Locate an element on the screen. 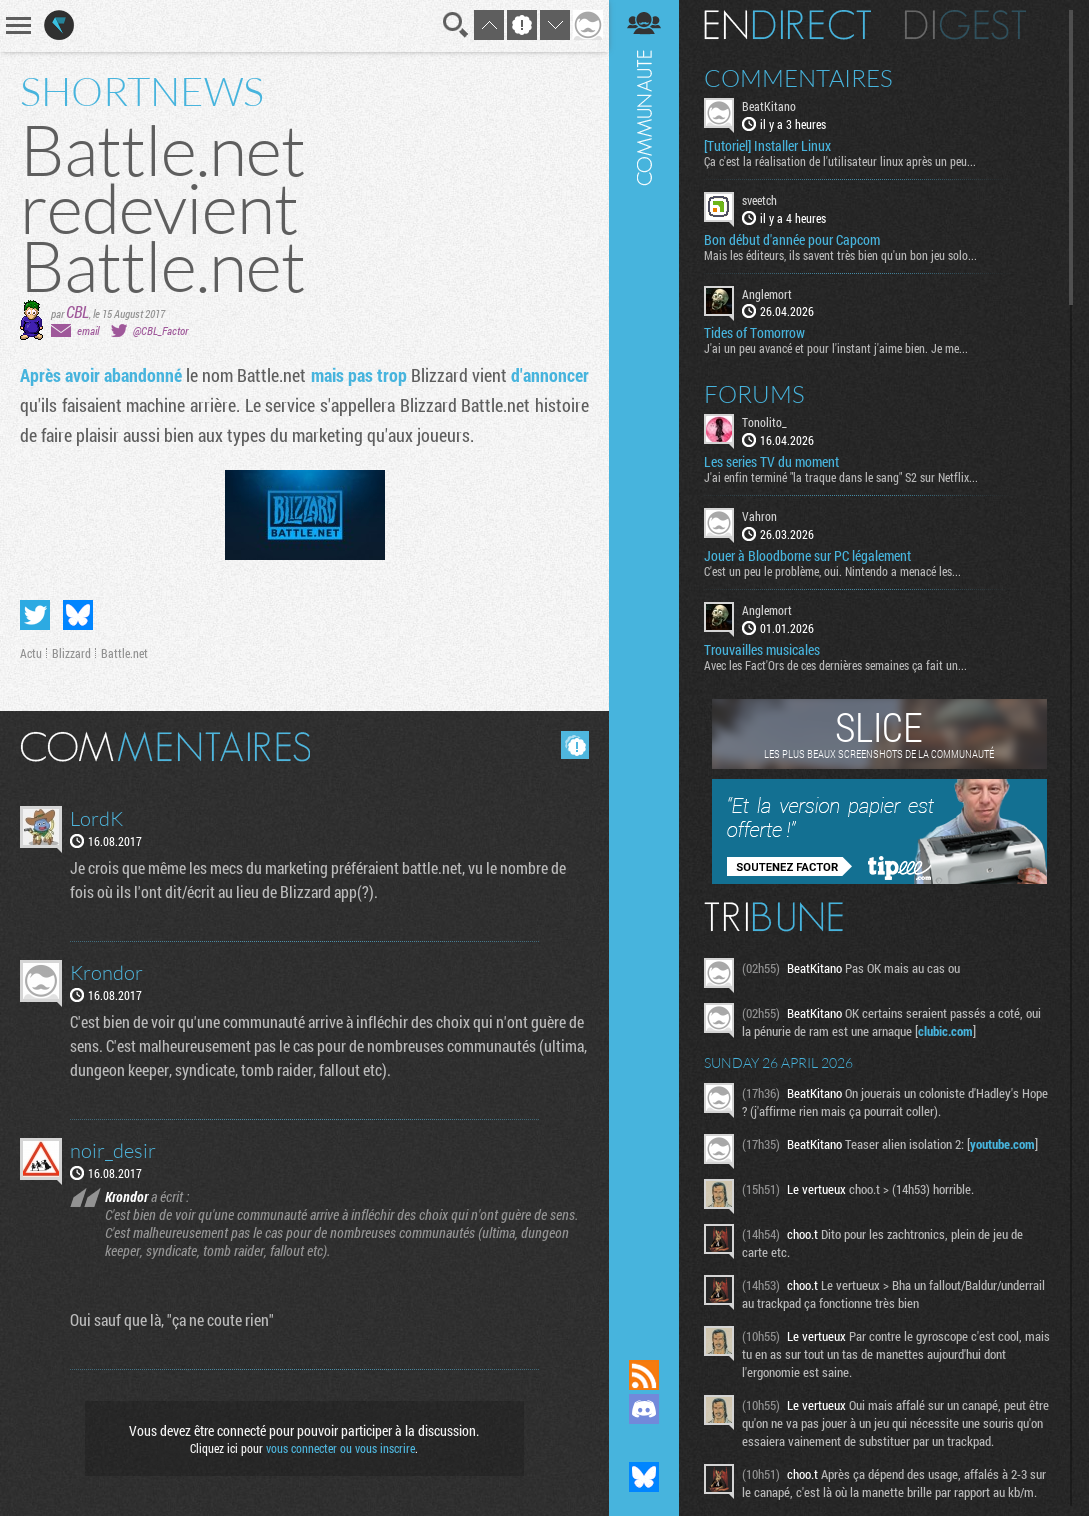 This screenshot has height=1516, width=1089. Communauté is located at coordinates (644, 660).